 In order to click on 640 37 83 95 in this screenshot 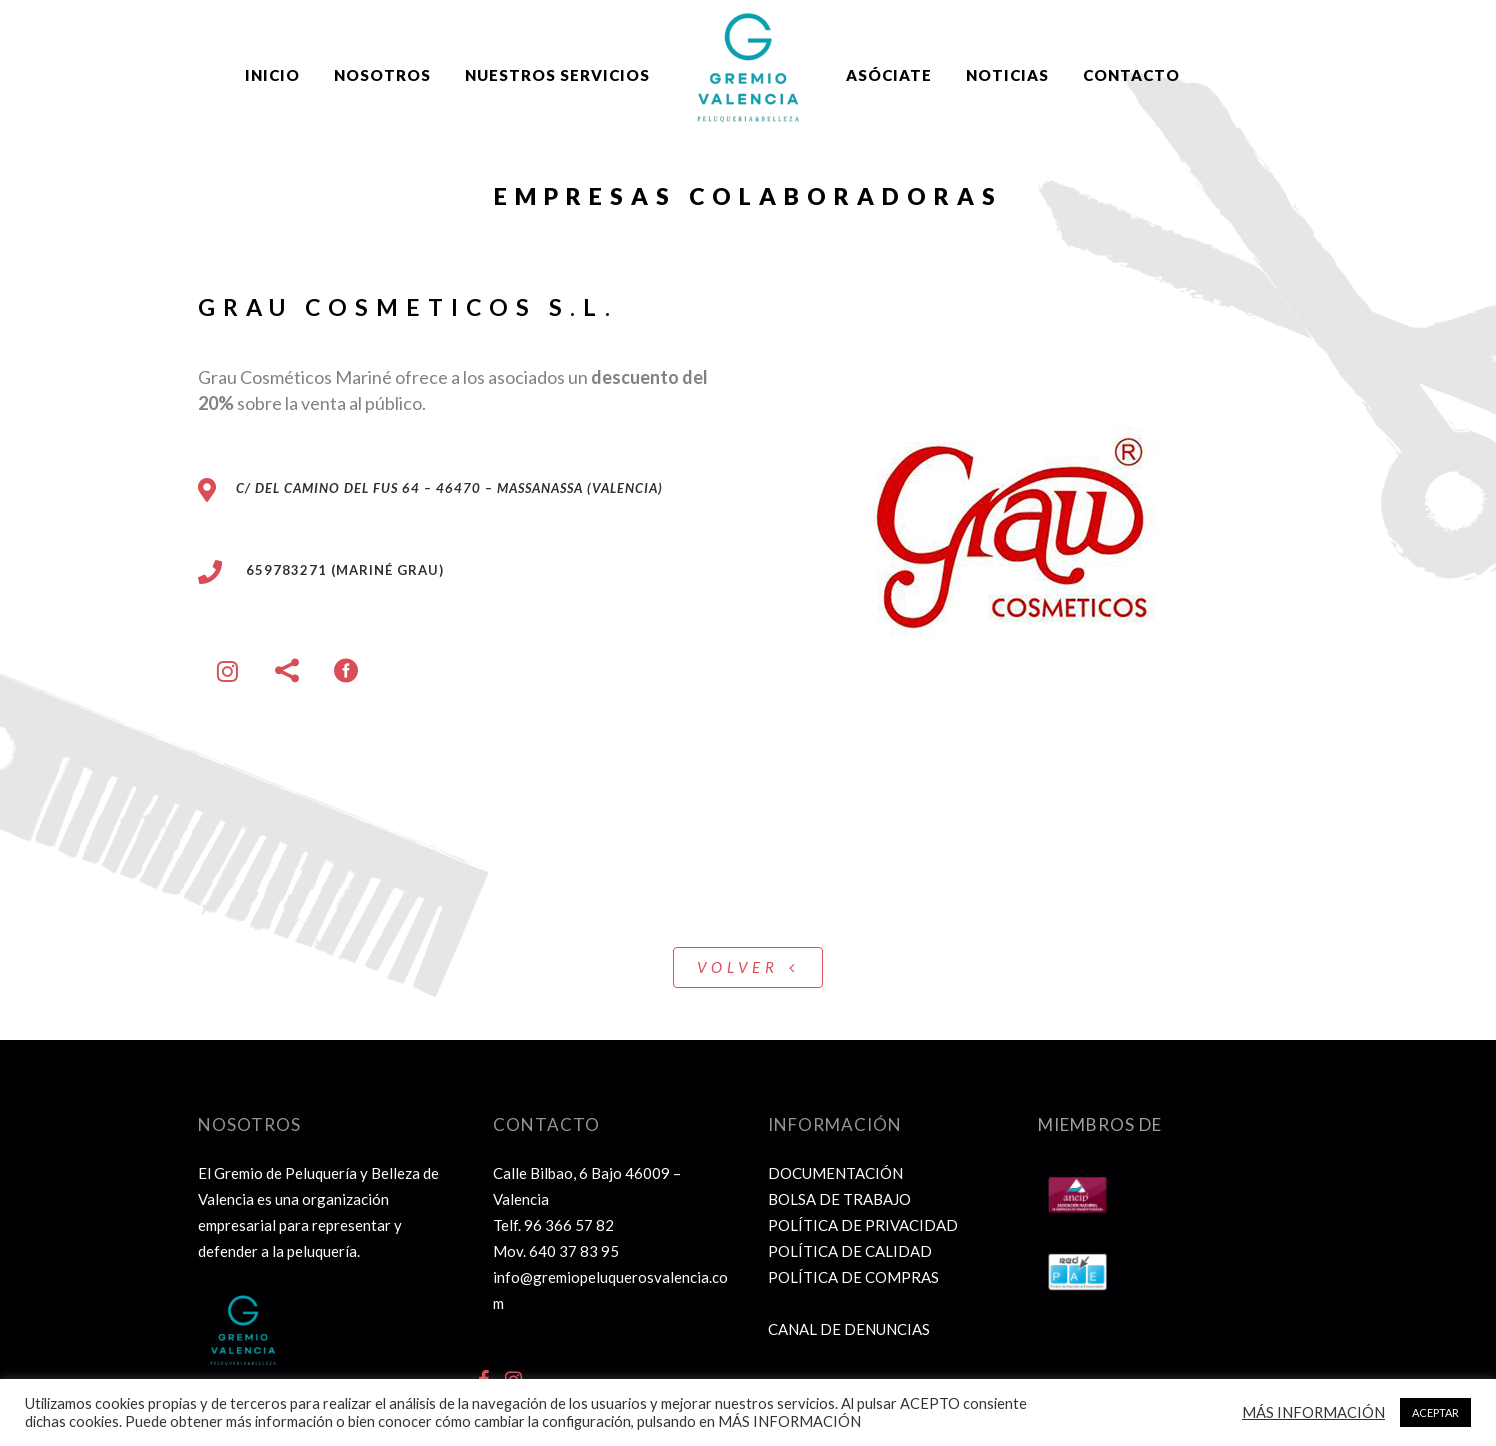, I will do `click(574, 1251)`.